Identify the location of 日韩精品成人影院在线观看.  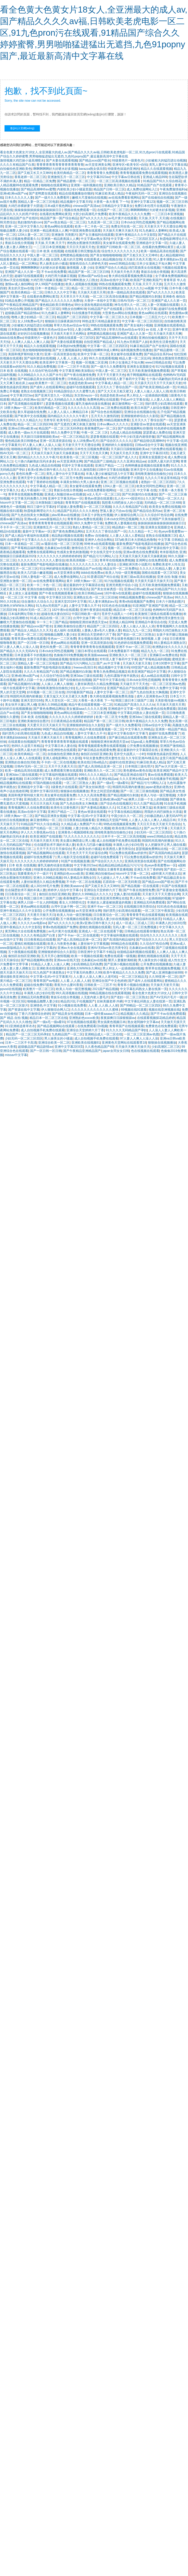
(86, 379).